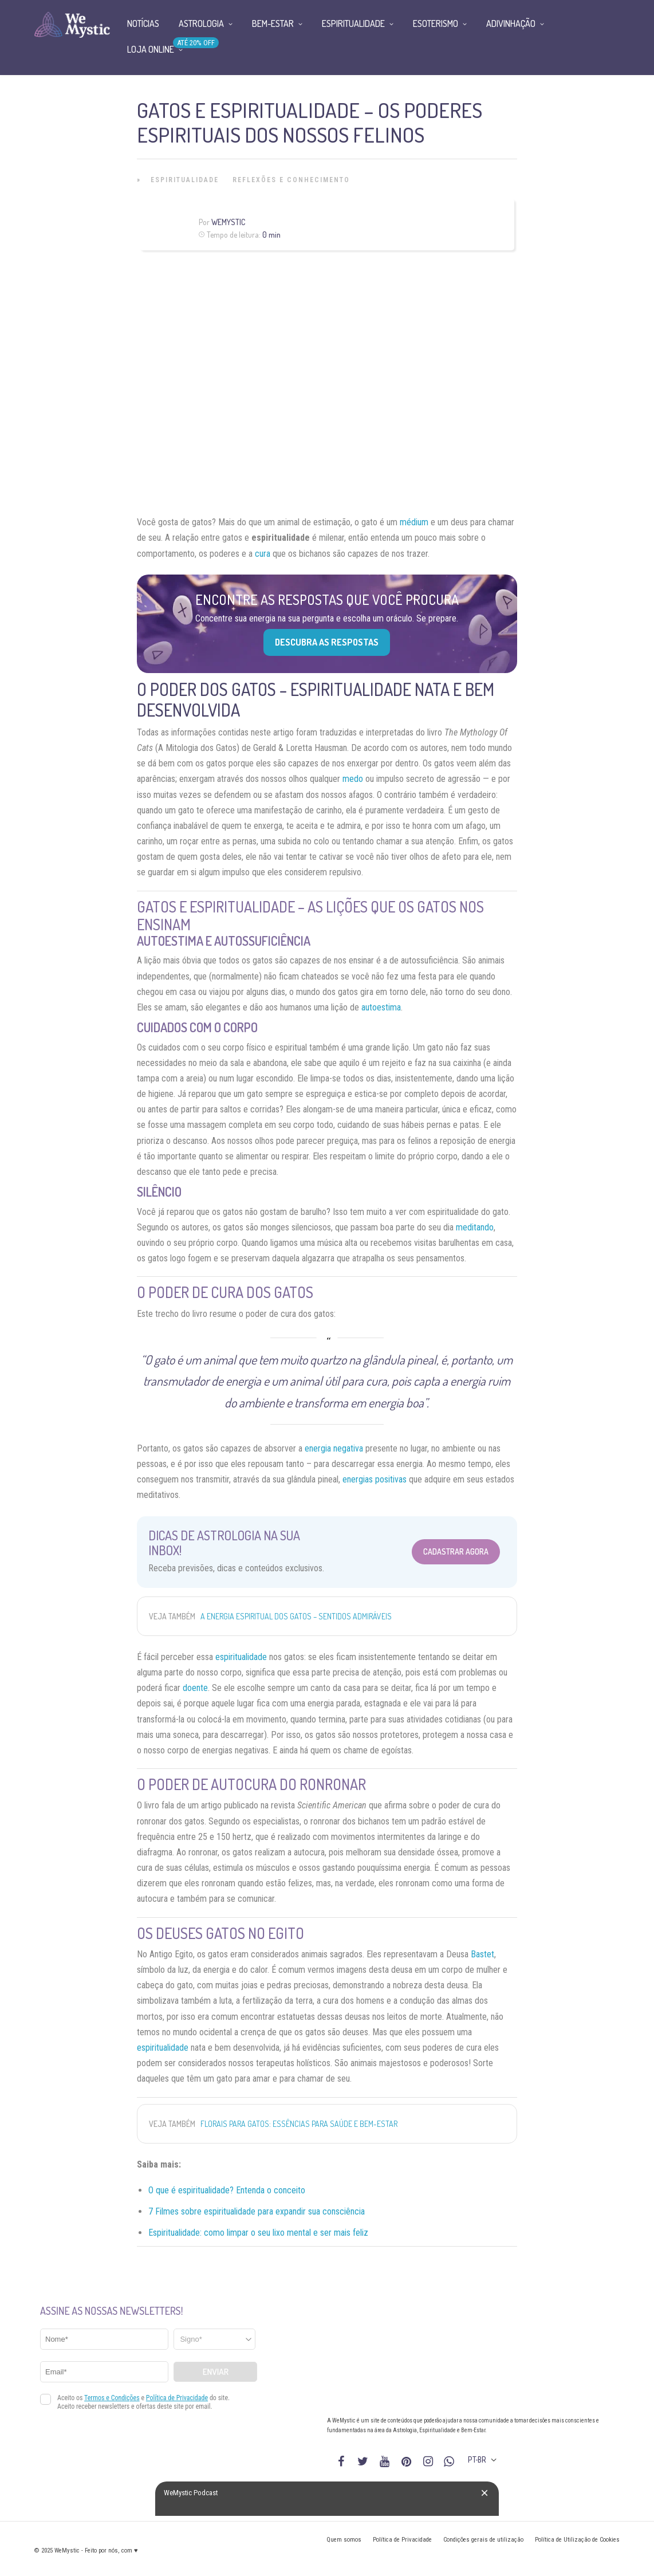  What do you see at coordinates (381, 1007) in the screenshot?
I see `autoestima` at bounding box center [381, 1007].